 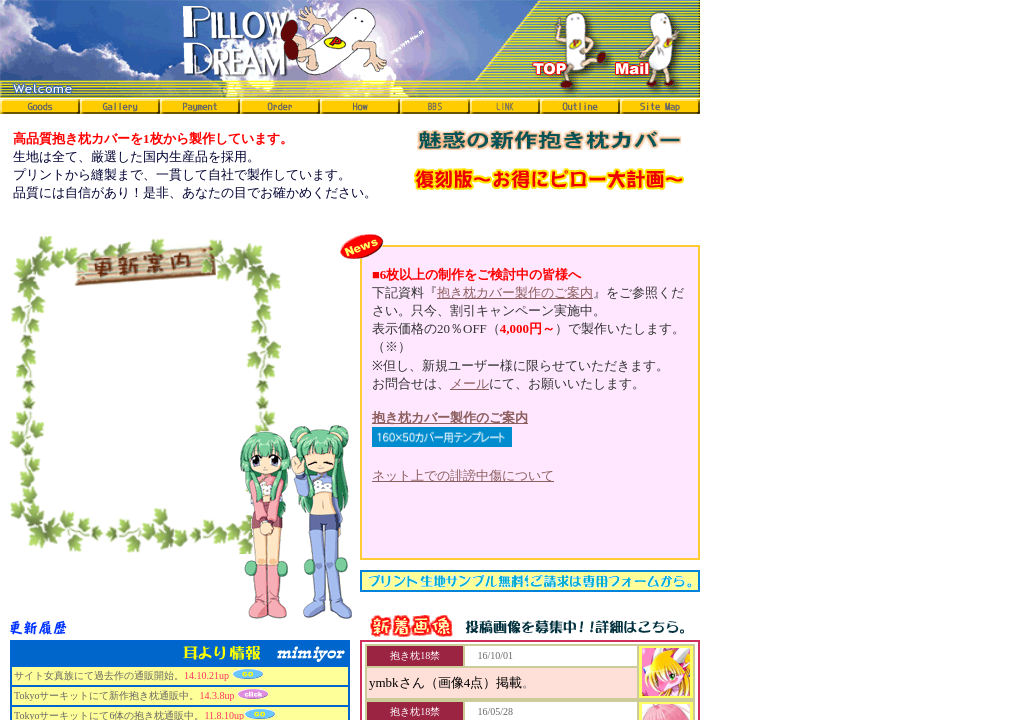 What do you see at coordinates (463, 475) in the screenshot?
I see `ネット上での誹謗中傷について` at bounding box center [463, 475].